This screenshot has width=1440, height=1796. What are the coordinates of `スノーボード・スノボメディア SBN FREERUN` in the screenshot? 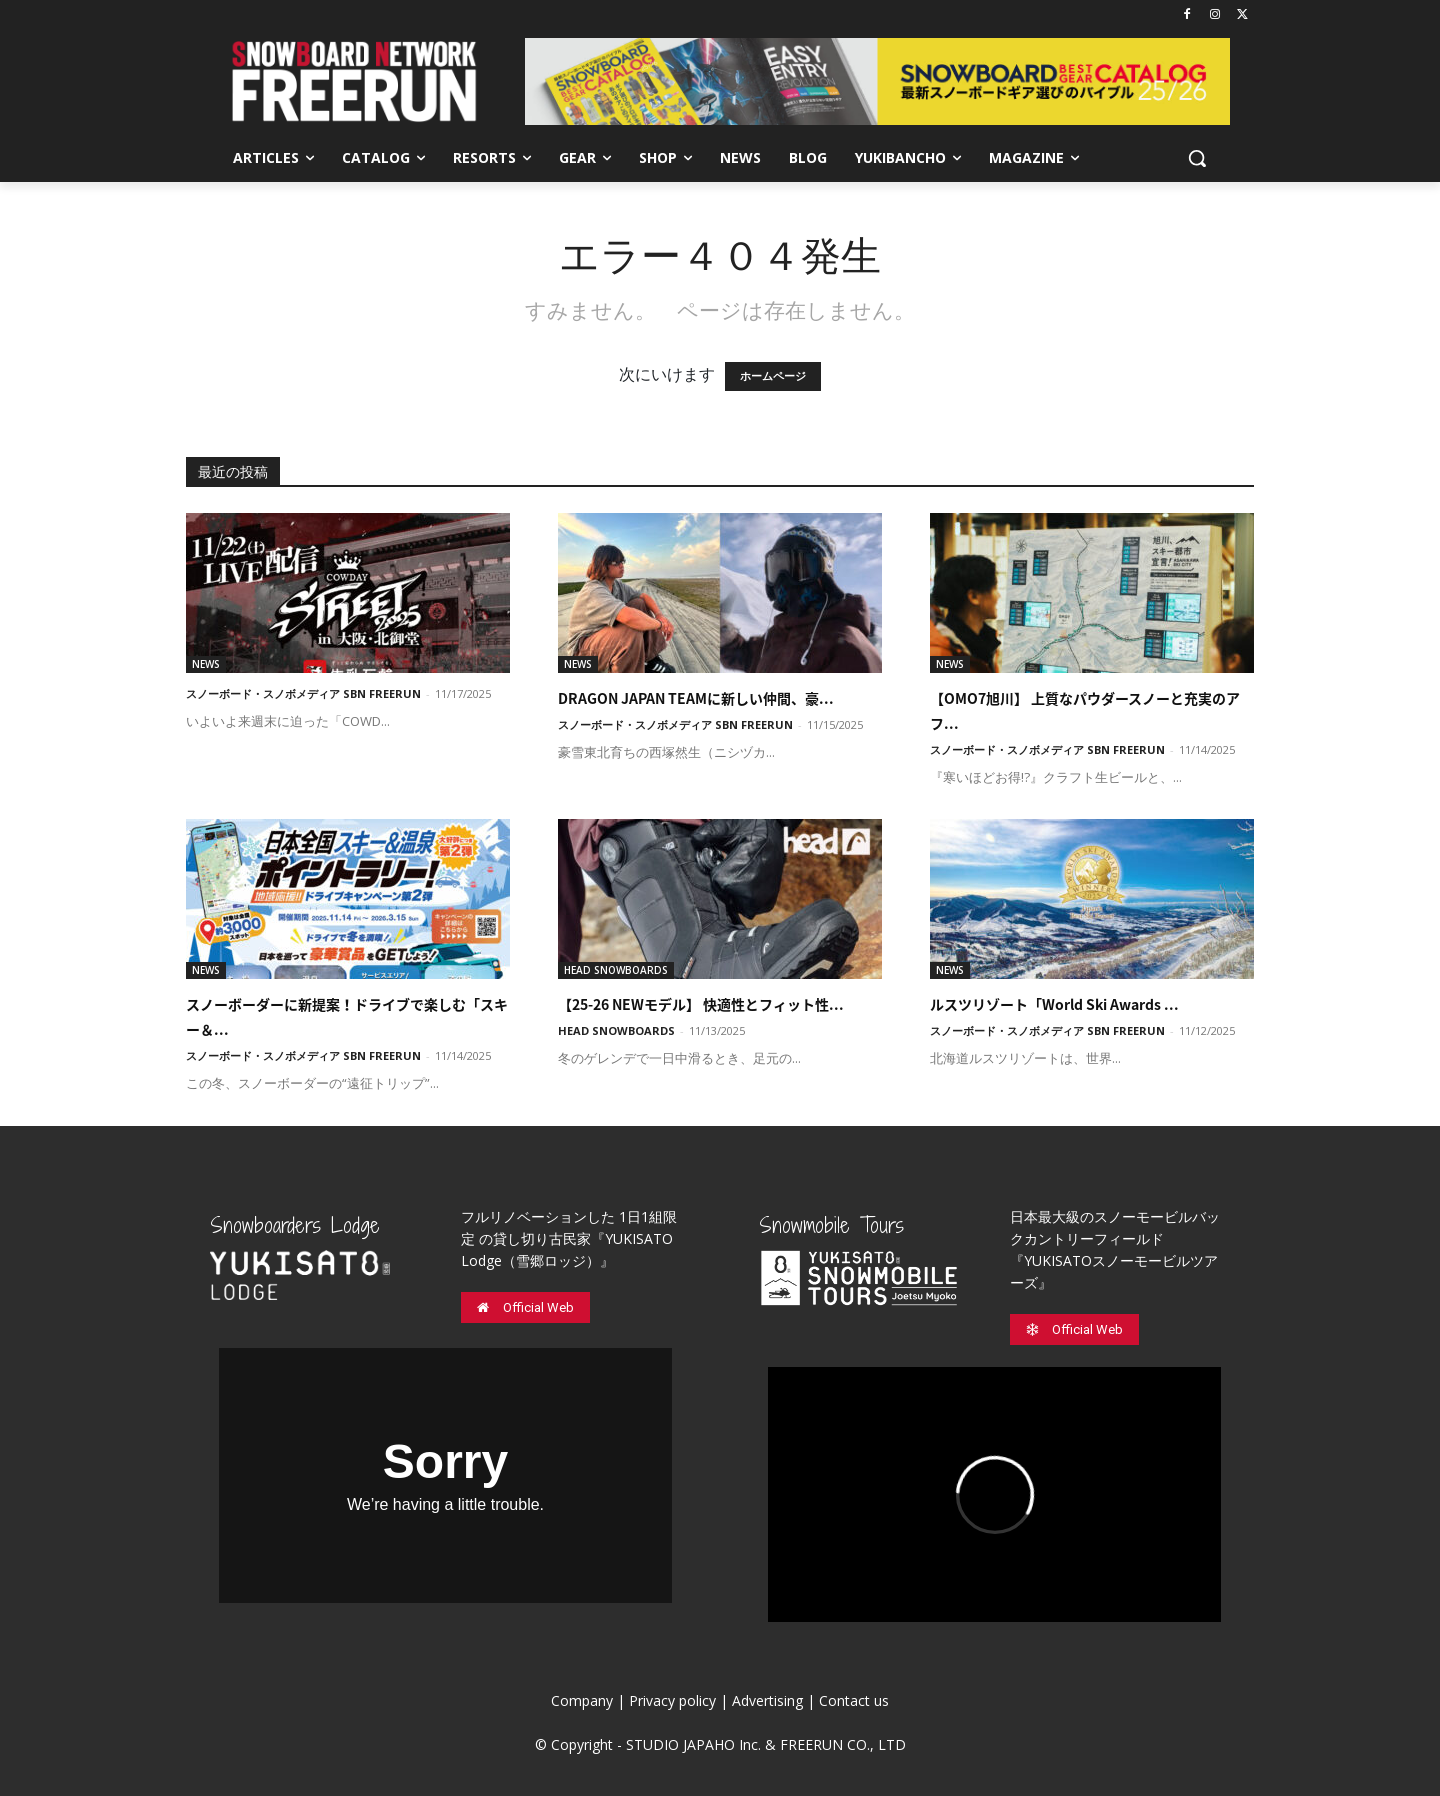 It's located at (303, 693).